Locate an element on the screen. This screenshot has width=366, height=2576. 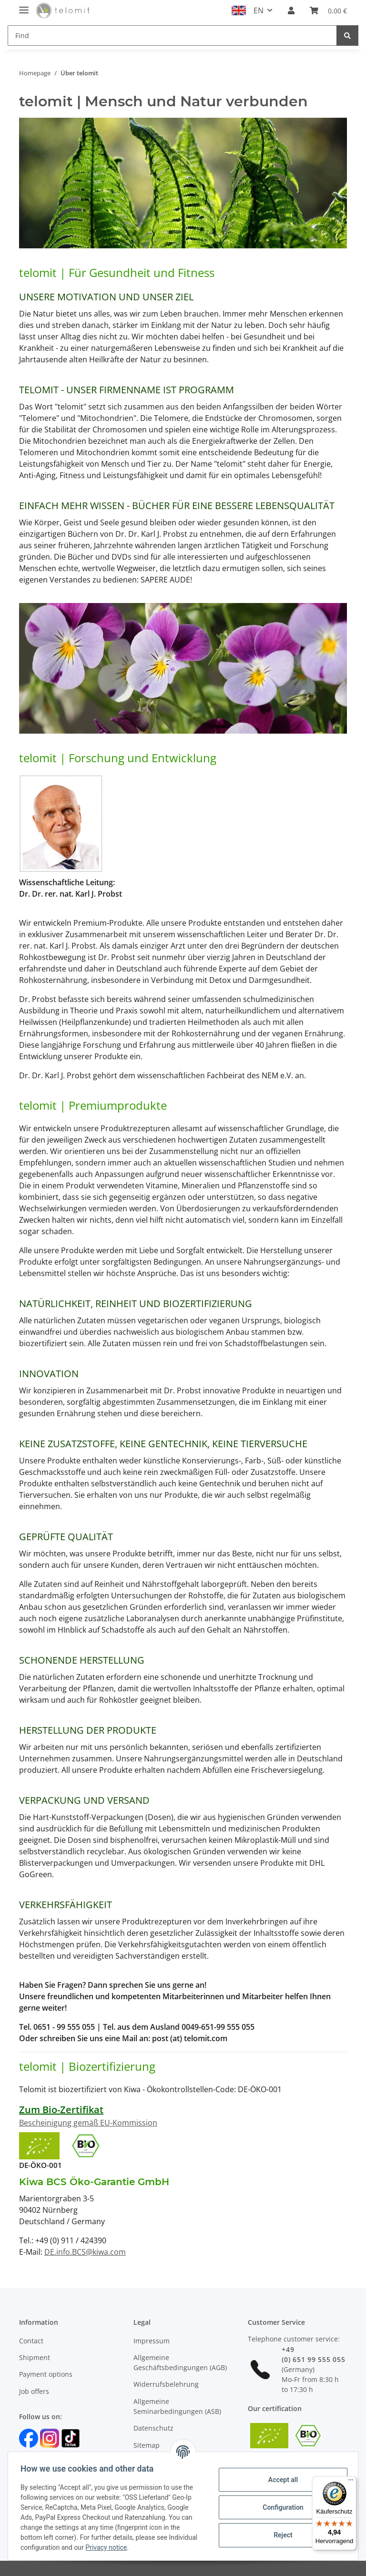
Allgemeine Seminarbedingungen (ASB) is located at coordinates (177, 2406).